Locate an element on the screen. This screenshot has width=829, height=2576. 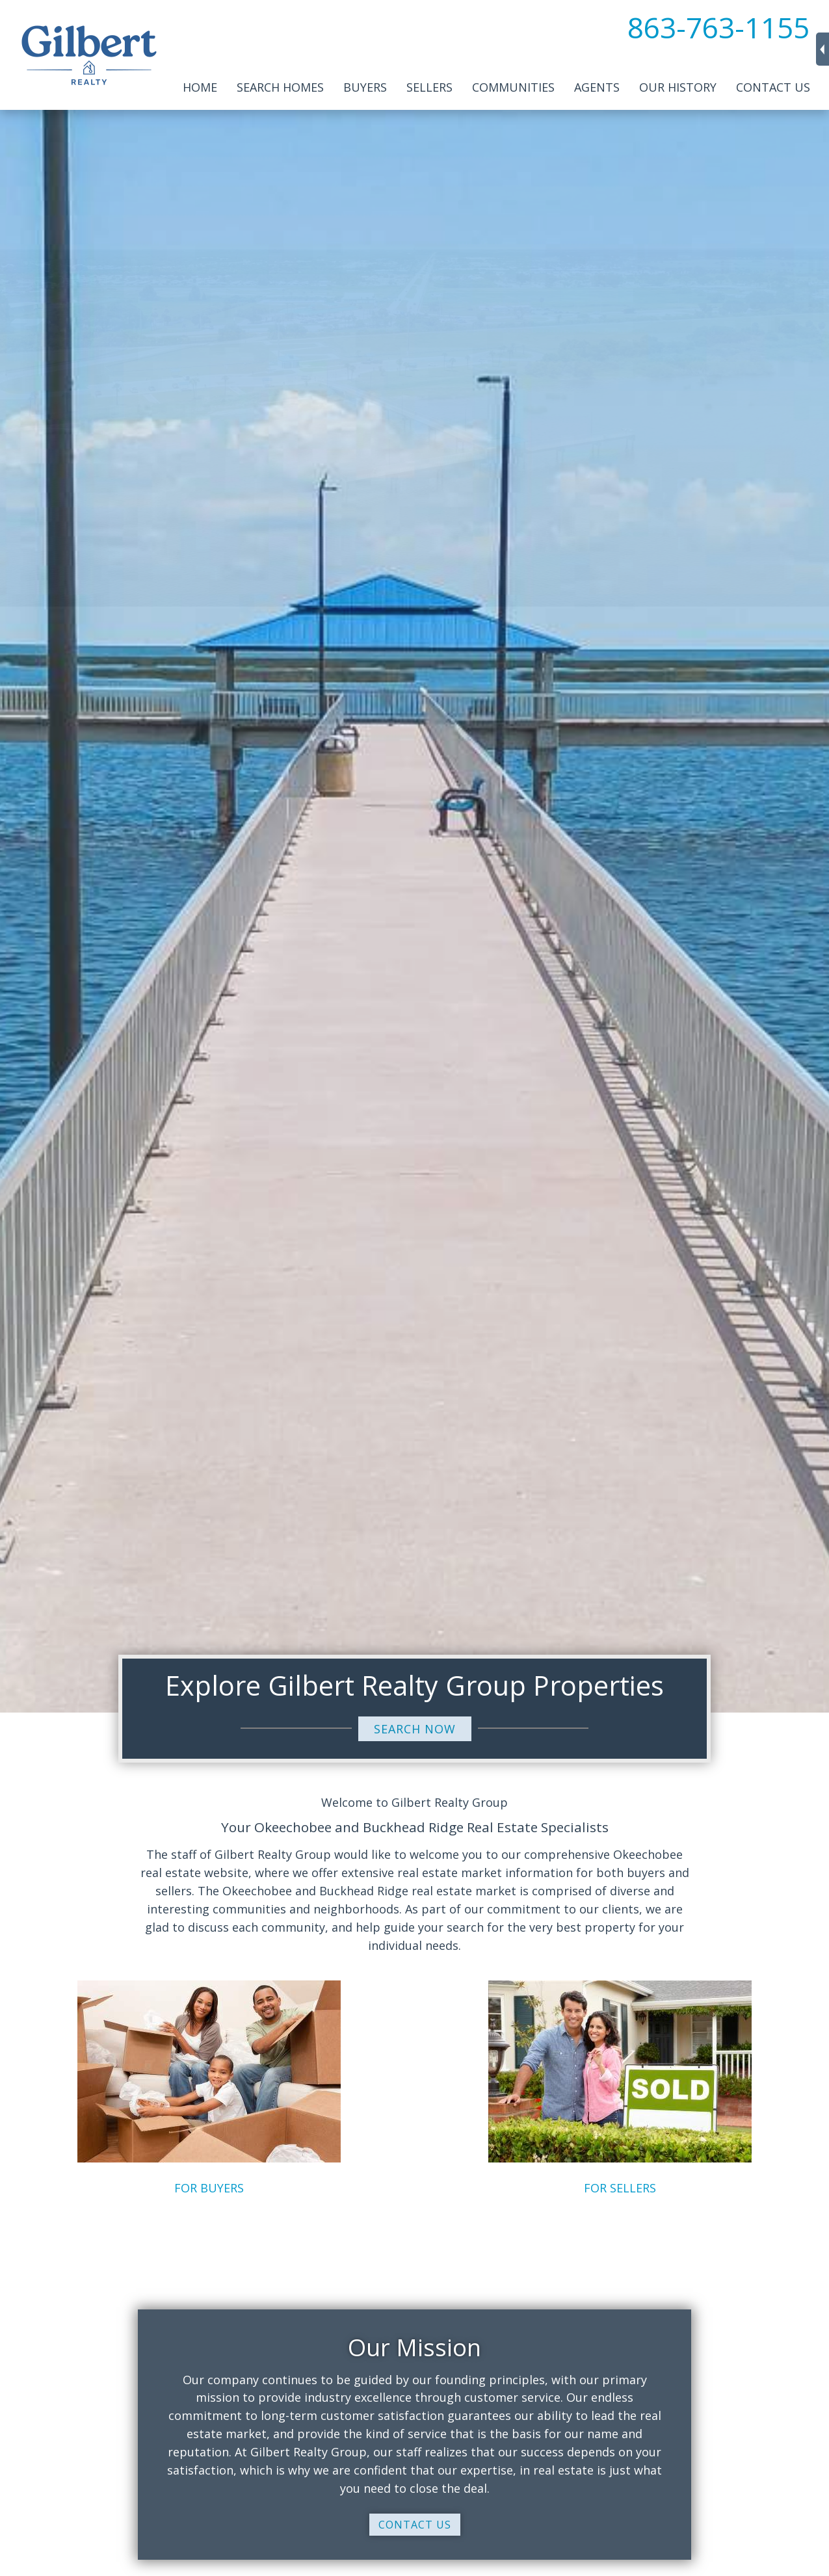
Contact Us is located at coordinates (773, 87).